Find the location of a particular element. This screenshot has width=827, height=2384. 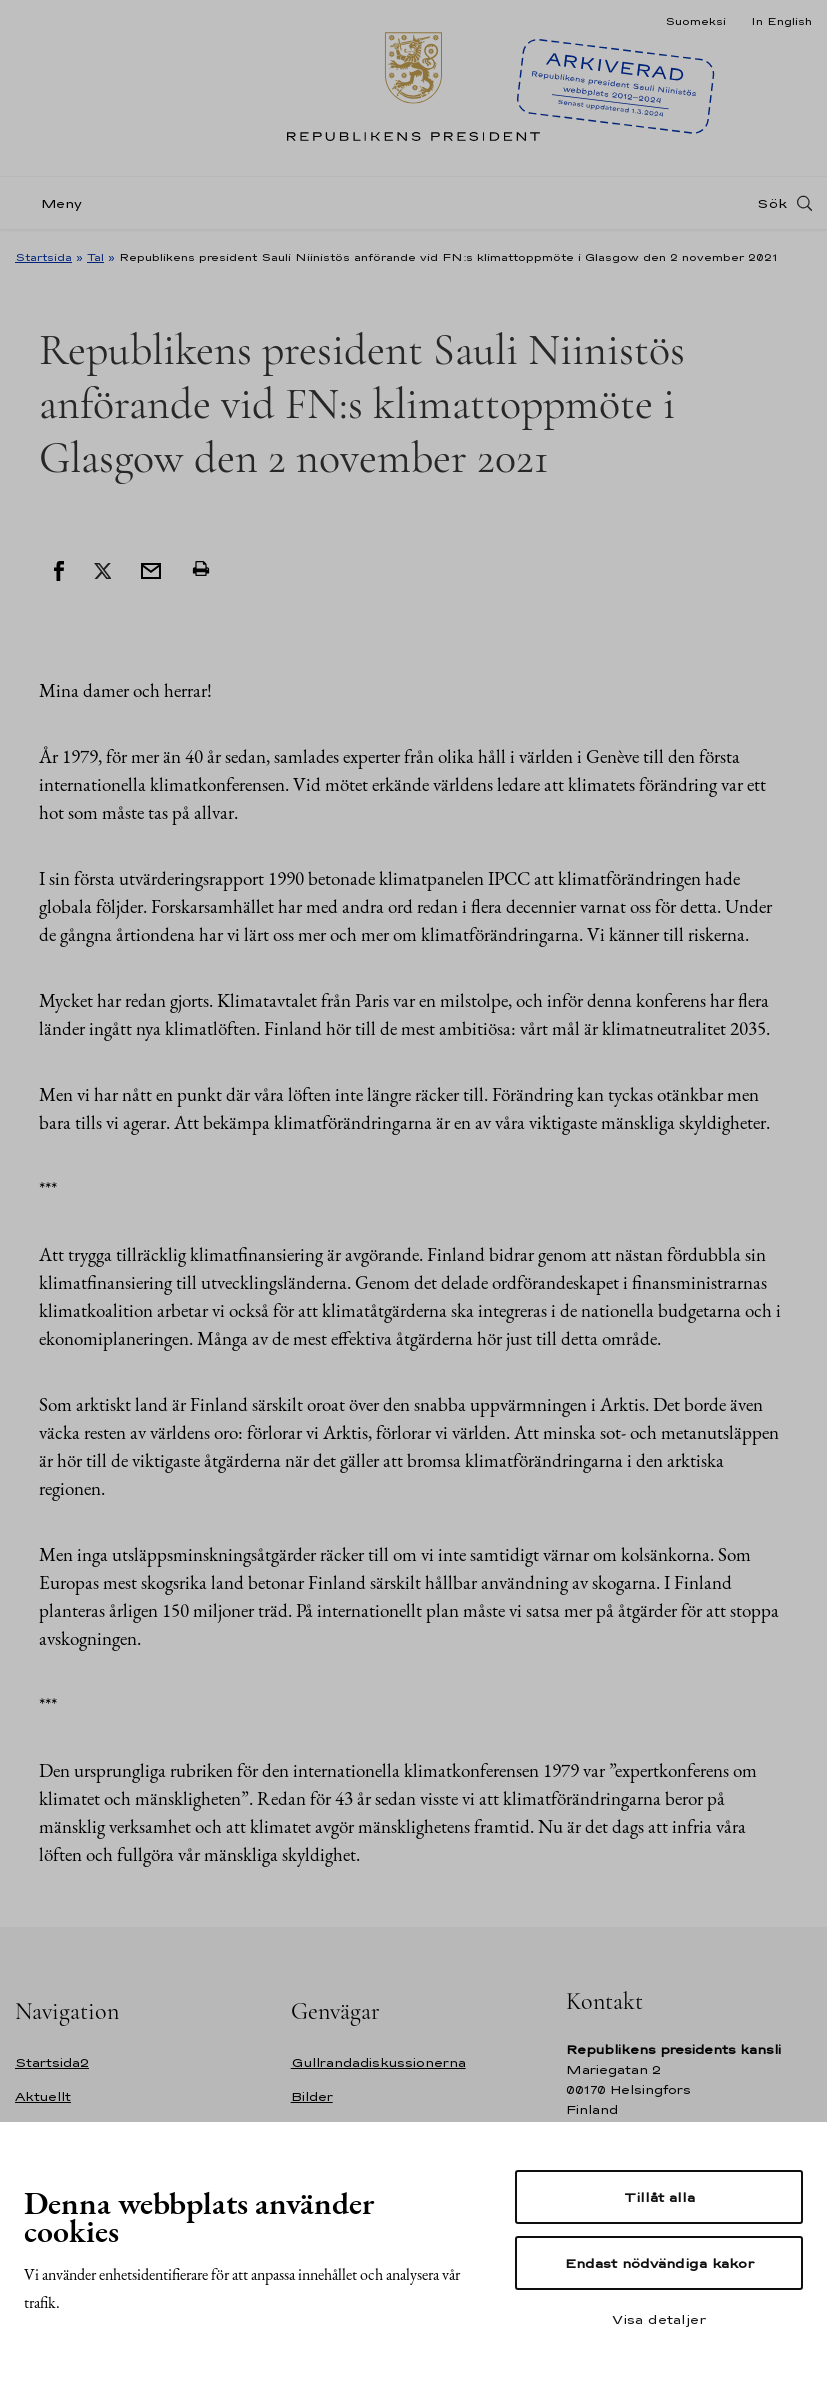

Endast nödvändiga kakor is located at coordinates (659, 2263).